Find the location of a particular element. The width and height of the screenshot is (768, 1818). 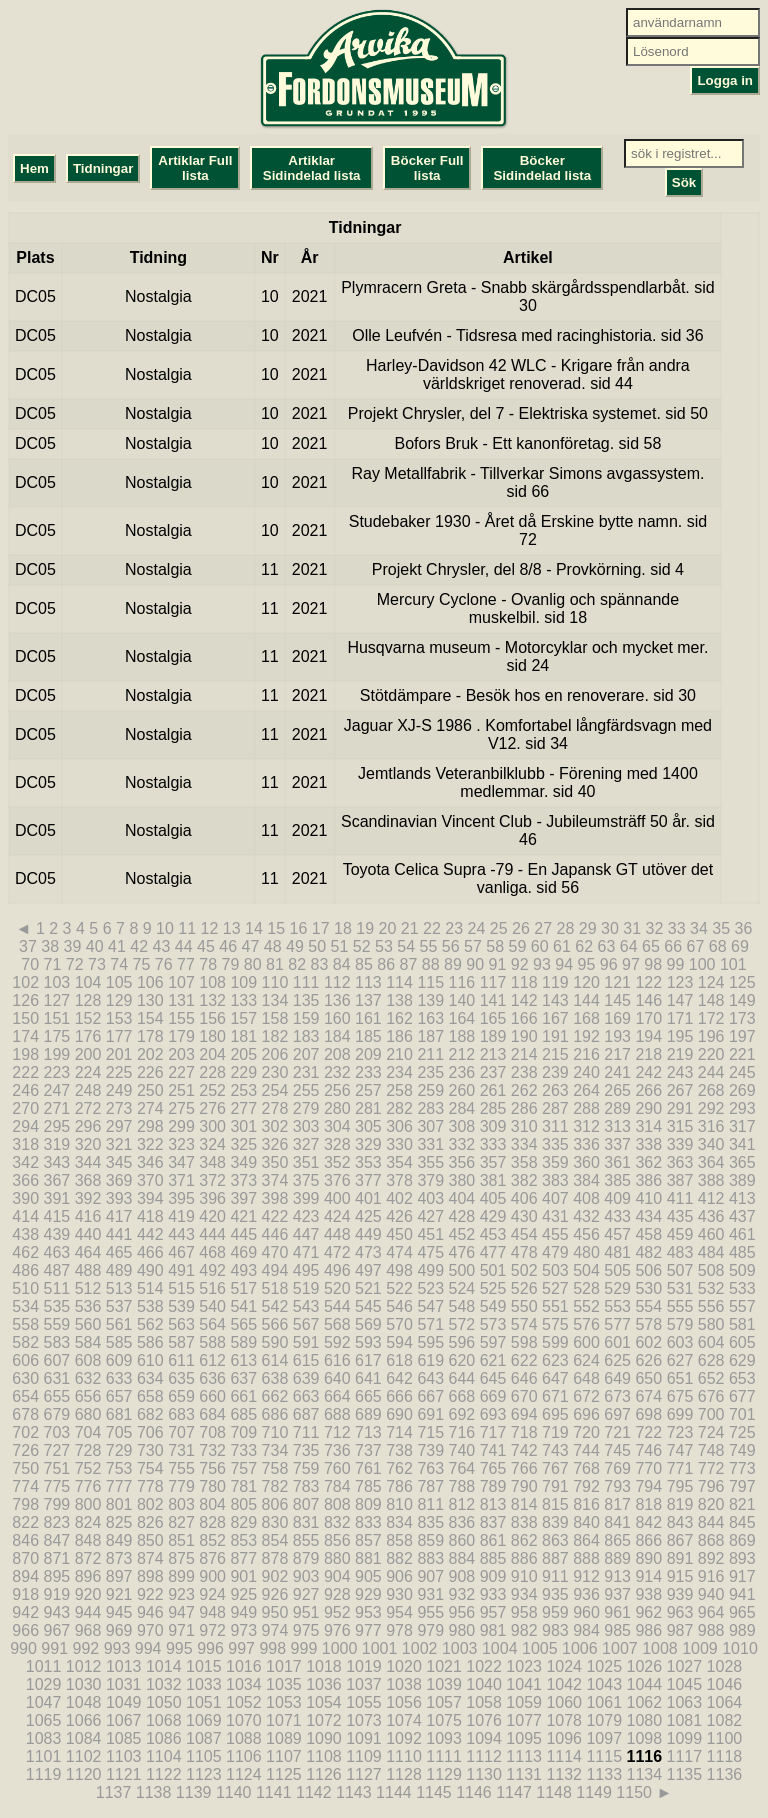

698 is located at coordinates (648, 1414).